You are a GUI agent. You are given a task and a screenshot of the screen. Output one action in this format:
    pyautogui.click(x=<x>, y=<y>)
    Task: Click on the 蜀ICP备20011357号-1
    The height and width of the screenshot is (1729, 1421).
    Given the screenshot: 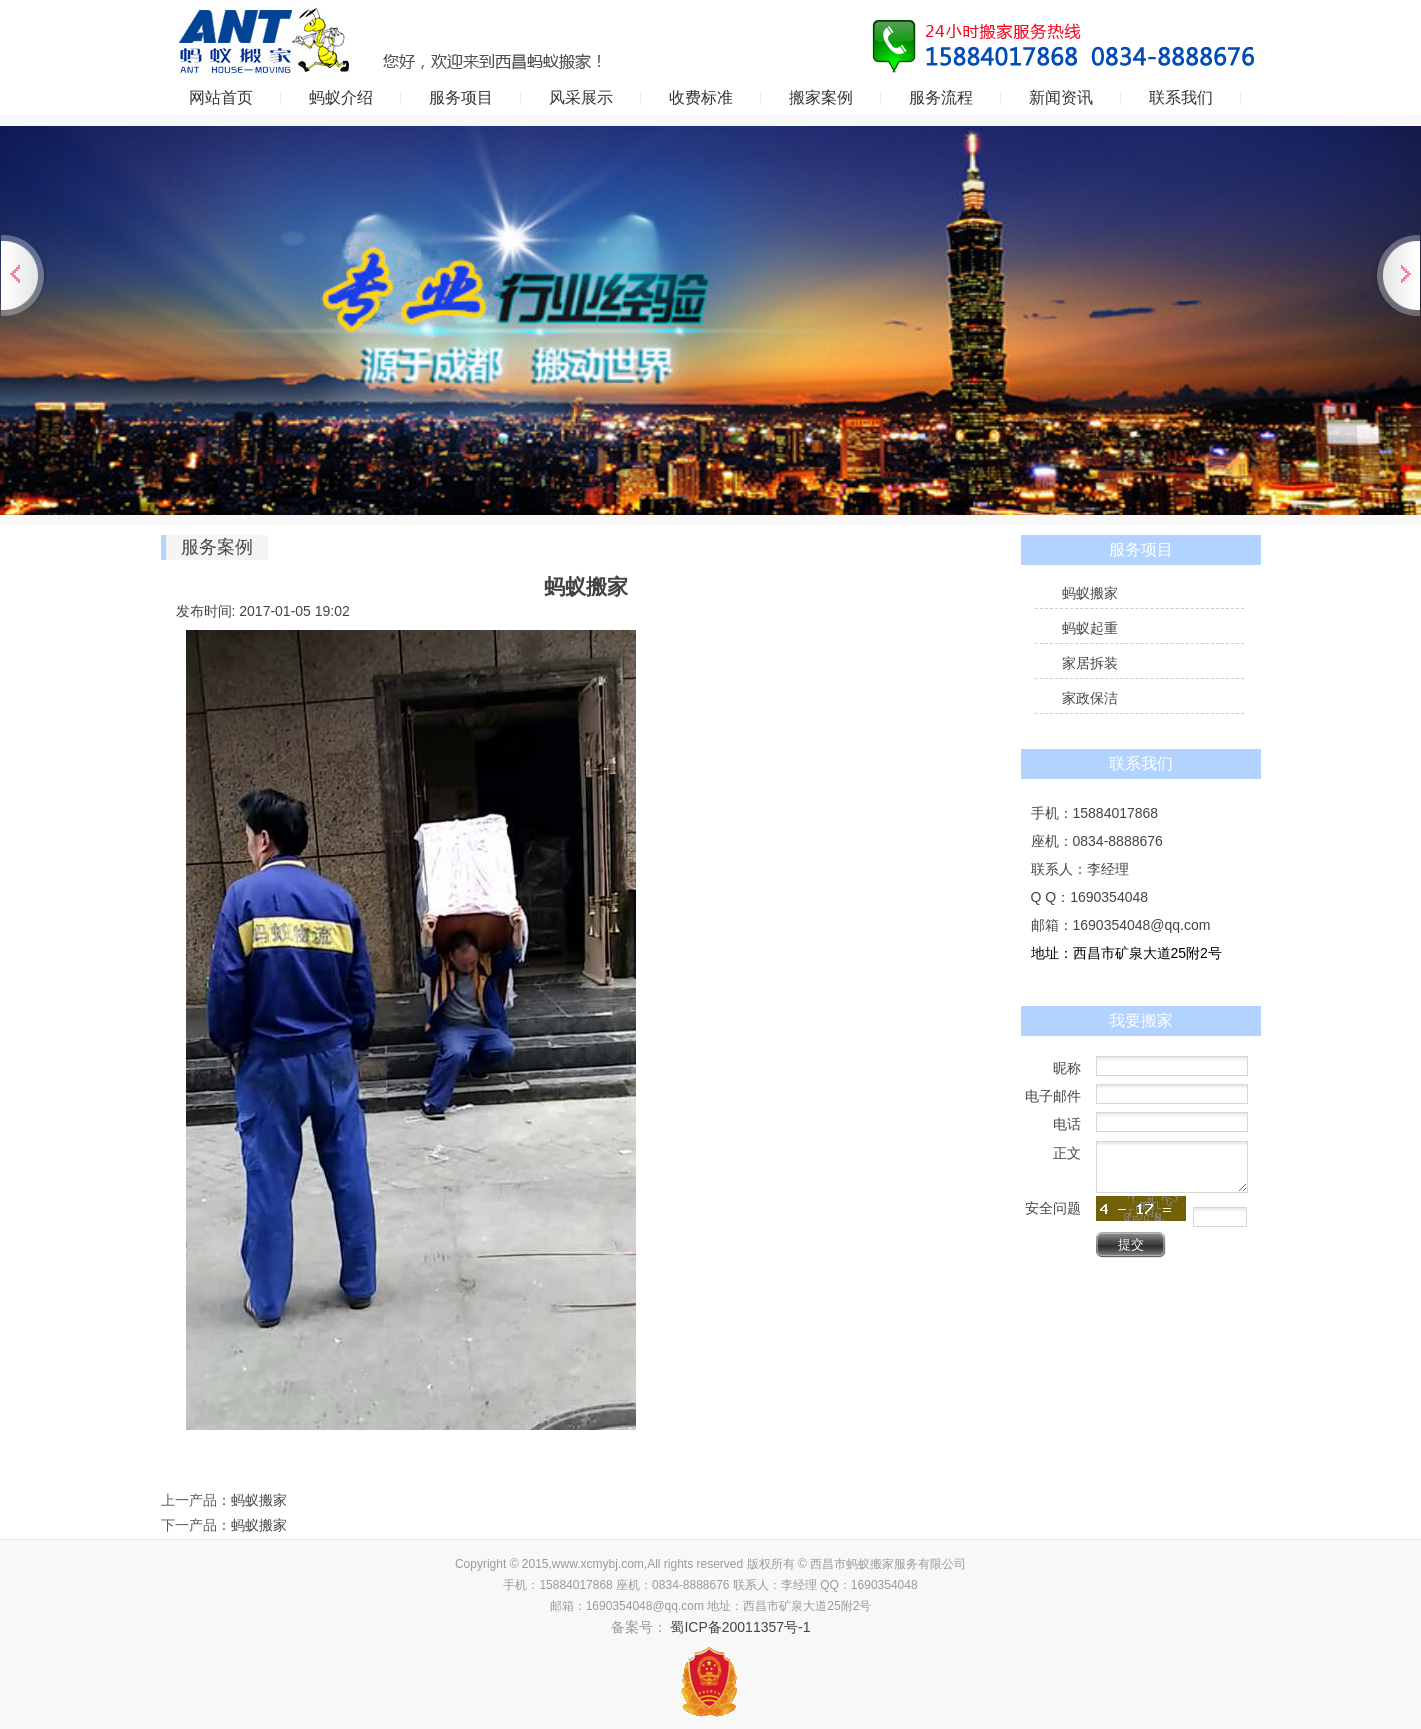 What is the action you would take?
    pyautogui.click(x=739, y=1627)
    